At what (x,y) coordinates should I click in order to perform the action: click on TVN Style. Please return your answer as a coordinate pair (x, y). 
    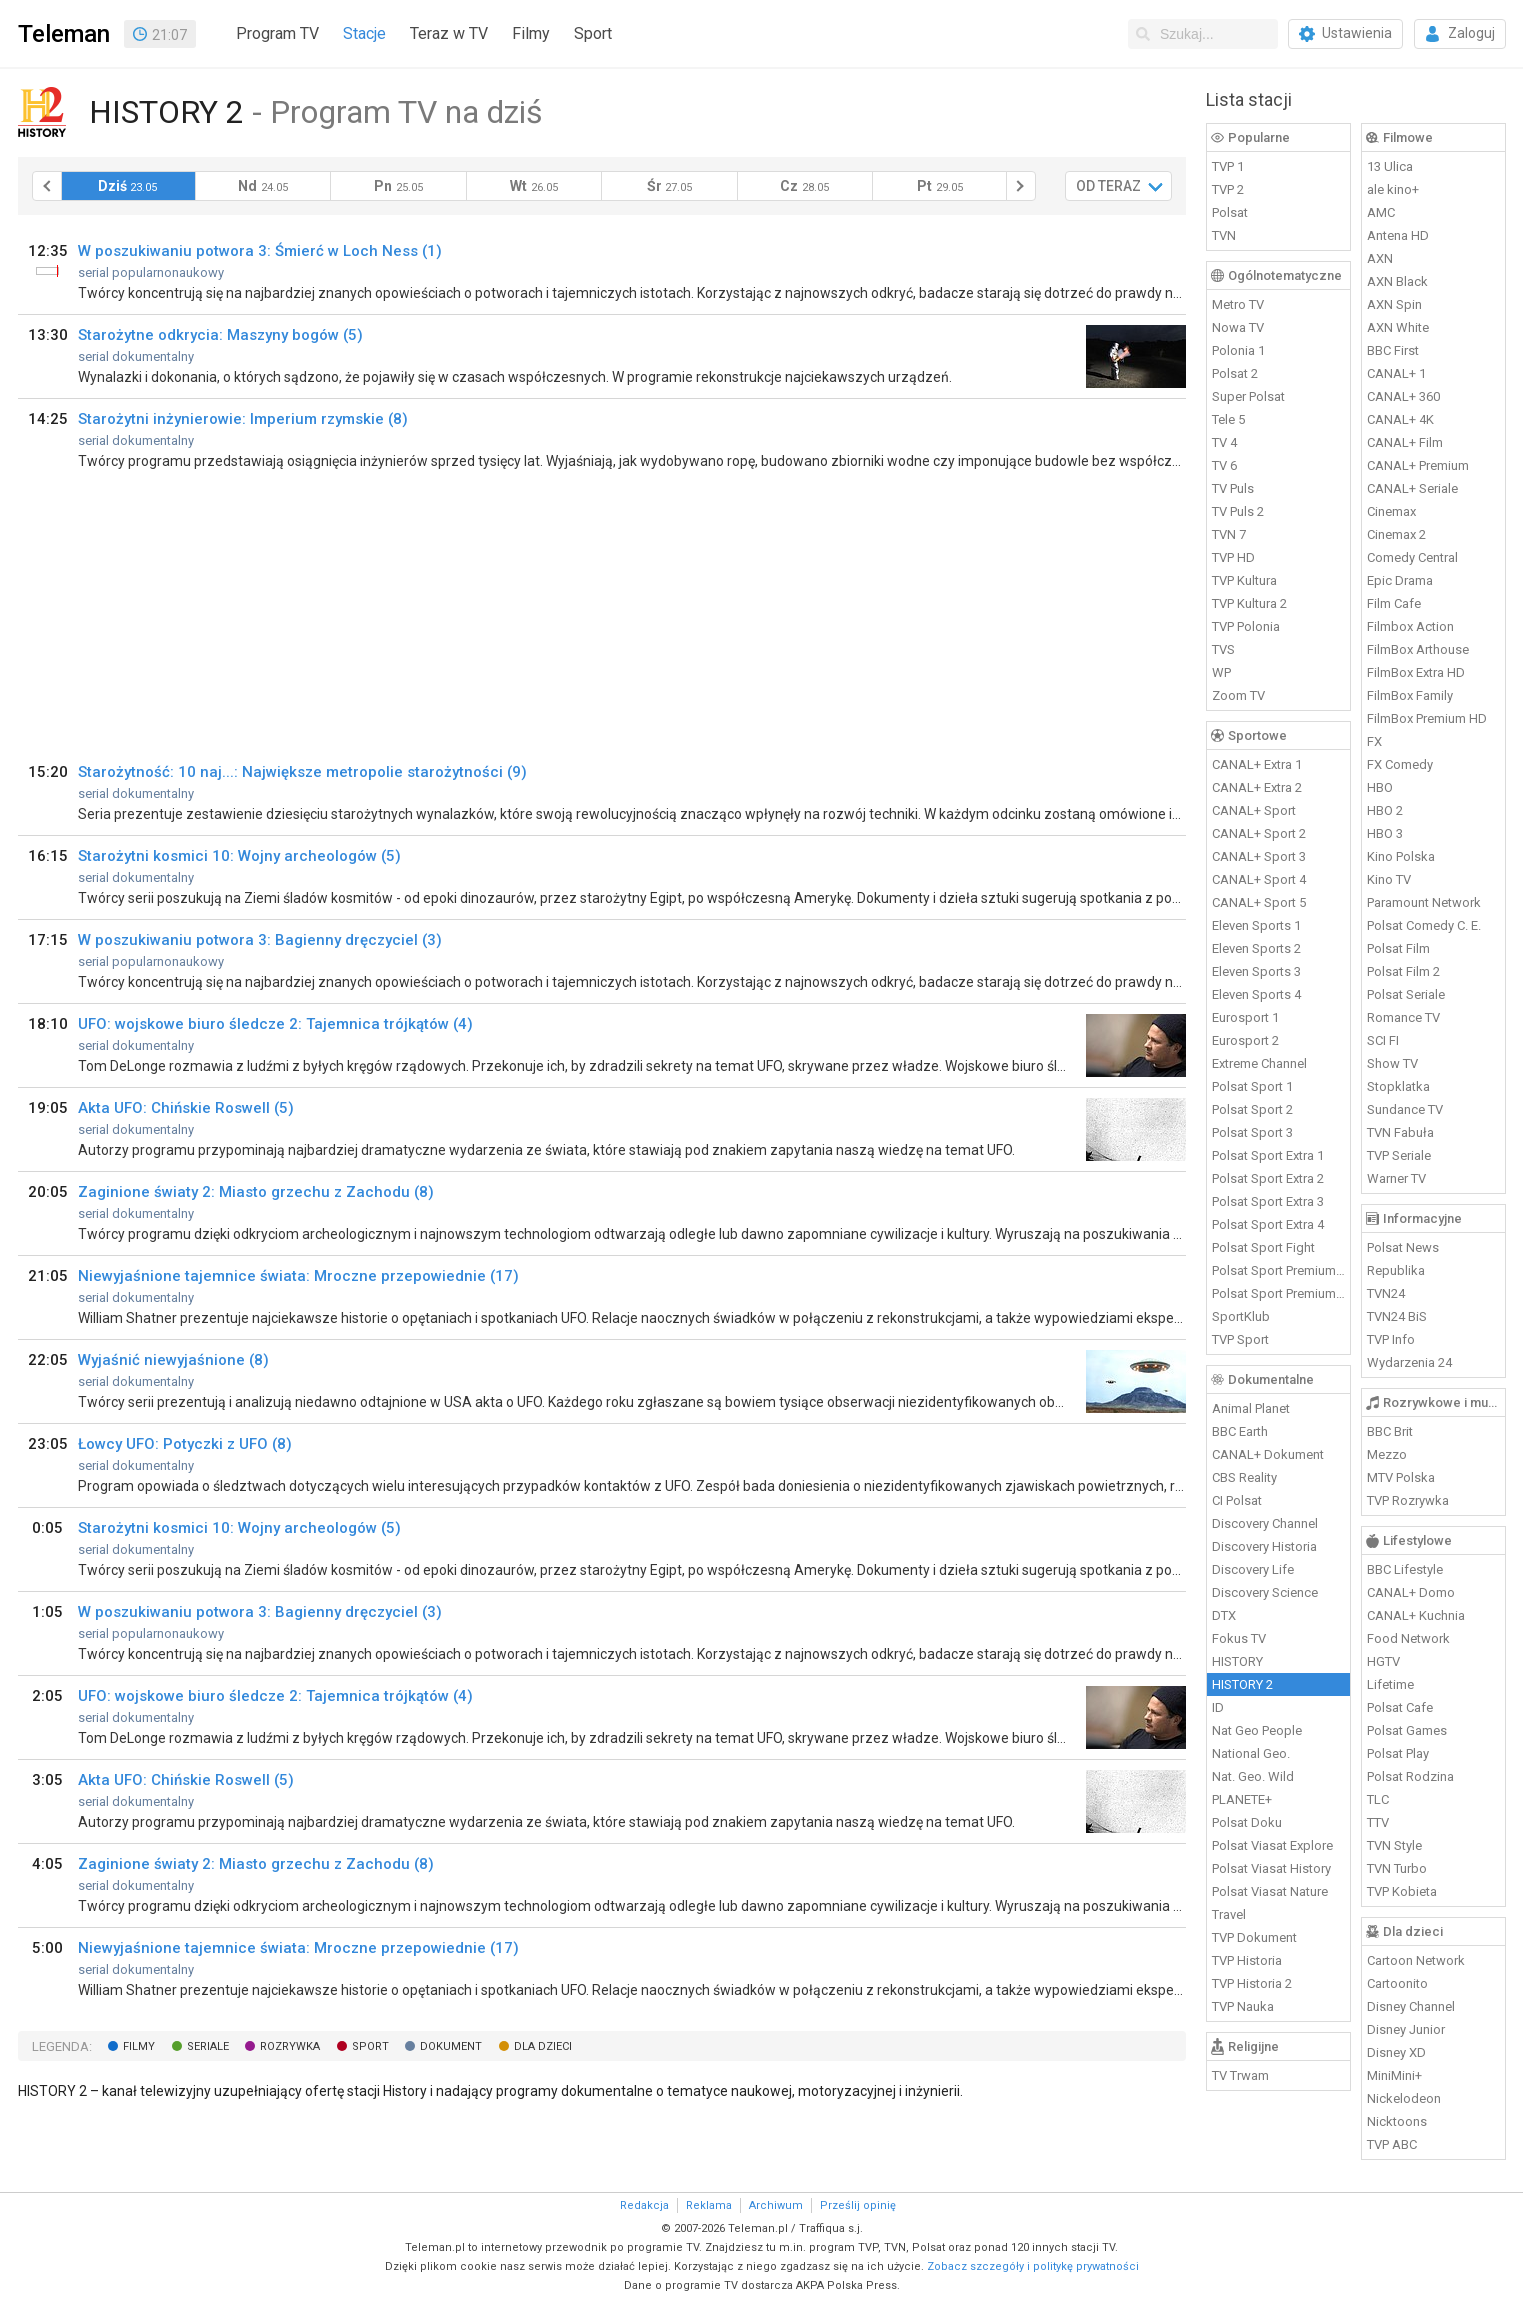
    Looking at the image, I should click on (1394, 1845).